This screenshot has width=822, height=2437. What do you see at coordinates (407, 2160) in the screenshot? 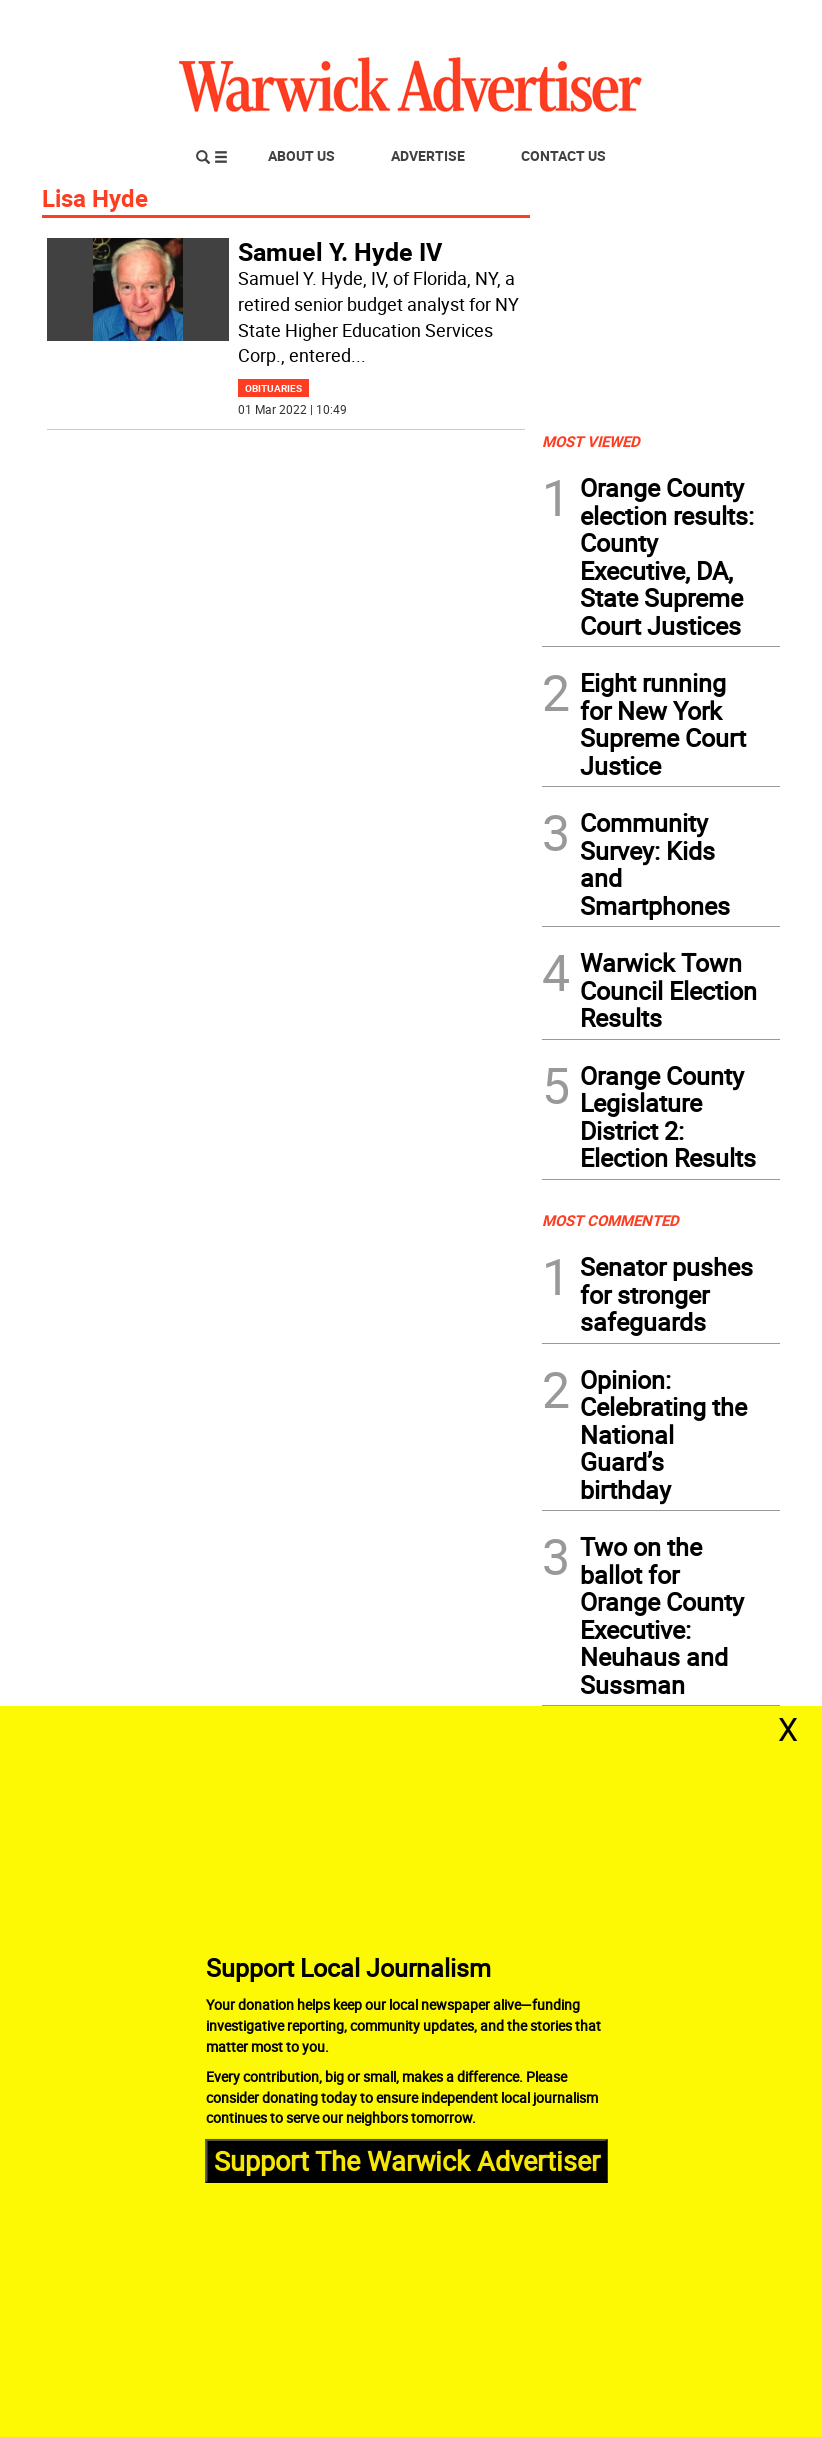
I see `Support The Warwick Advertiser` at bounding box center [407, 2160].